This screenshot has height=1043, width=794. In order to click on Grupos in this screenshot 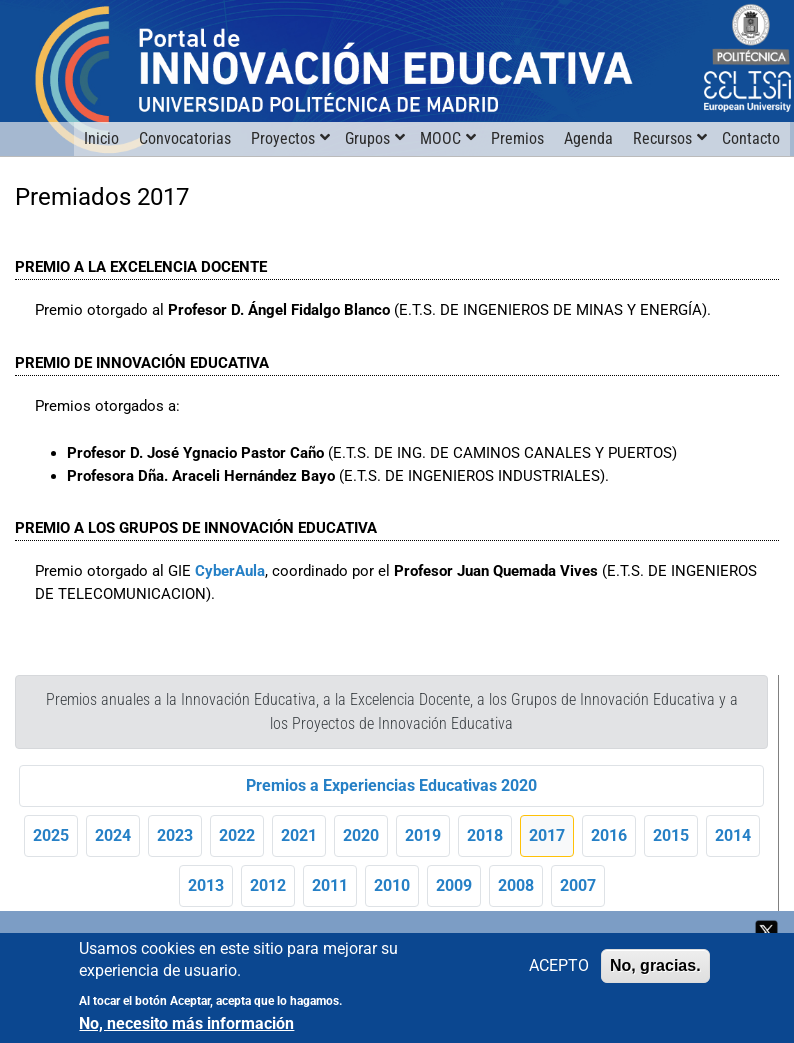, I will do `click(367, 138)`.